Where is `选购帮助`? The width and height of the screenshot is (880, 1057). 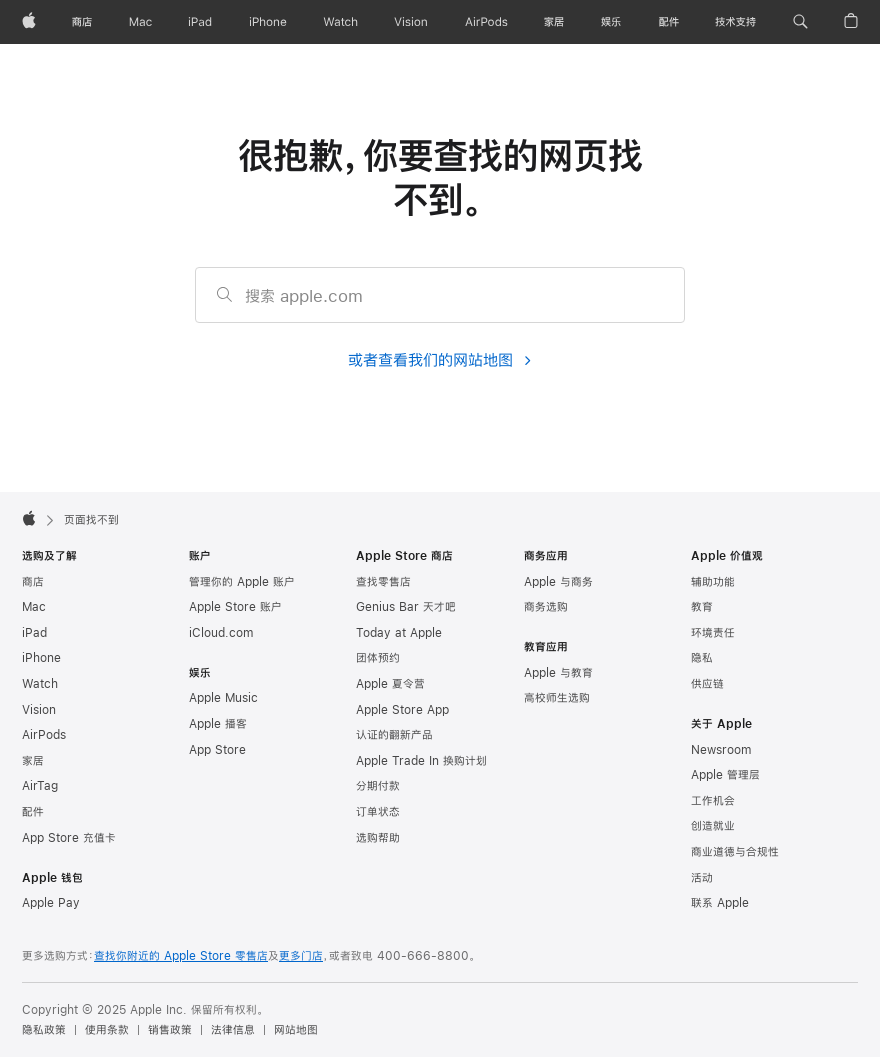
选购帮助 is located at coordinates (378, 838).